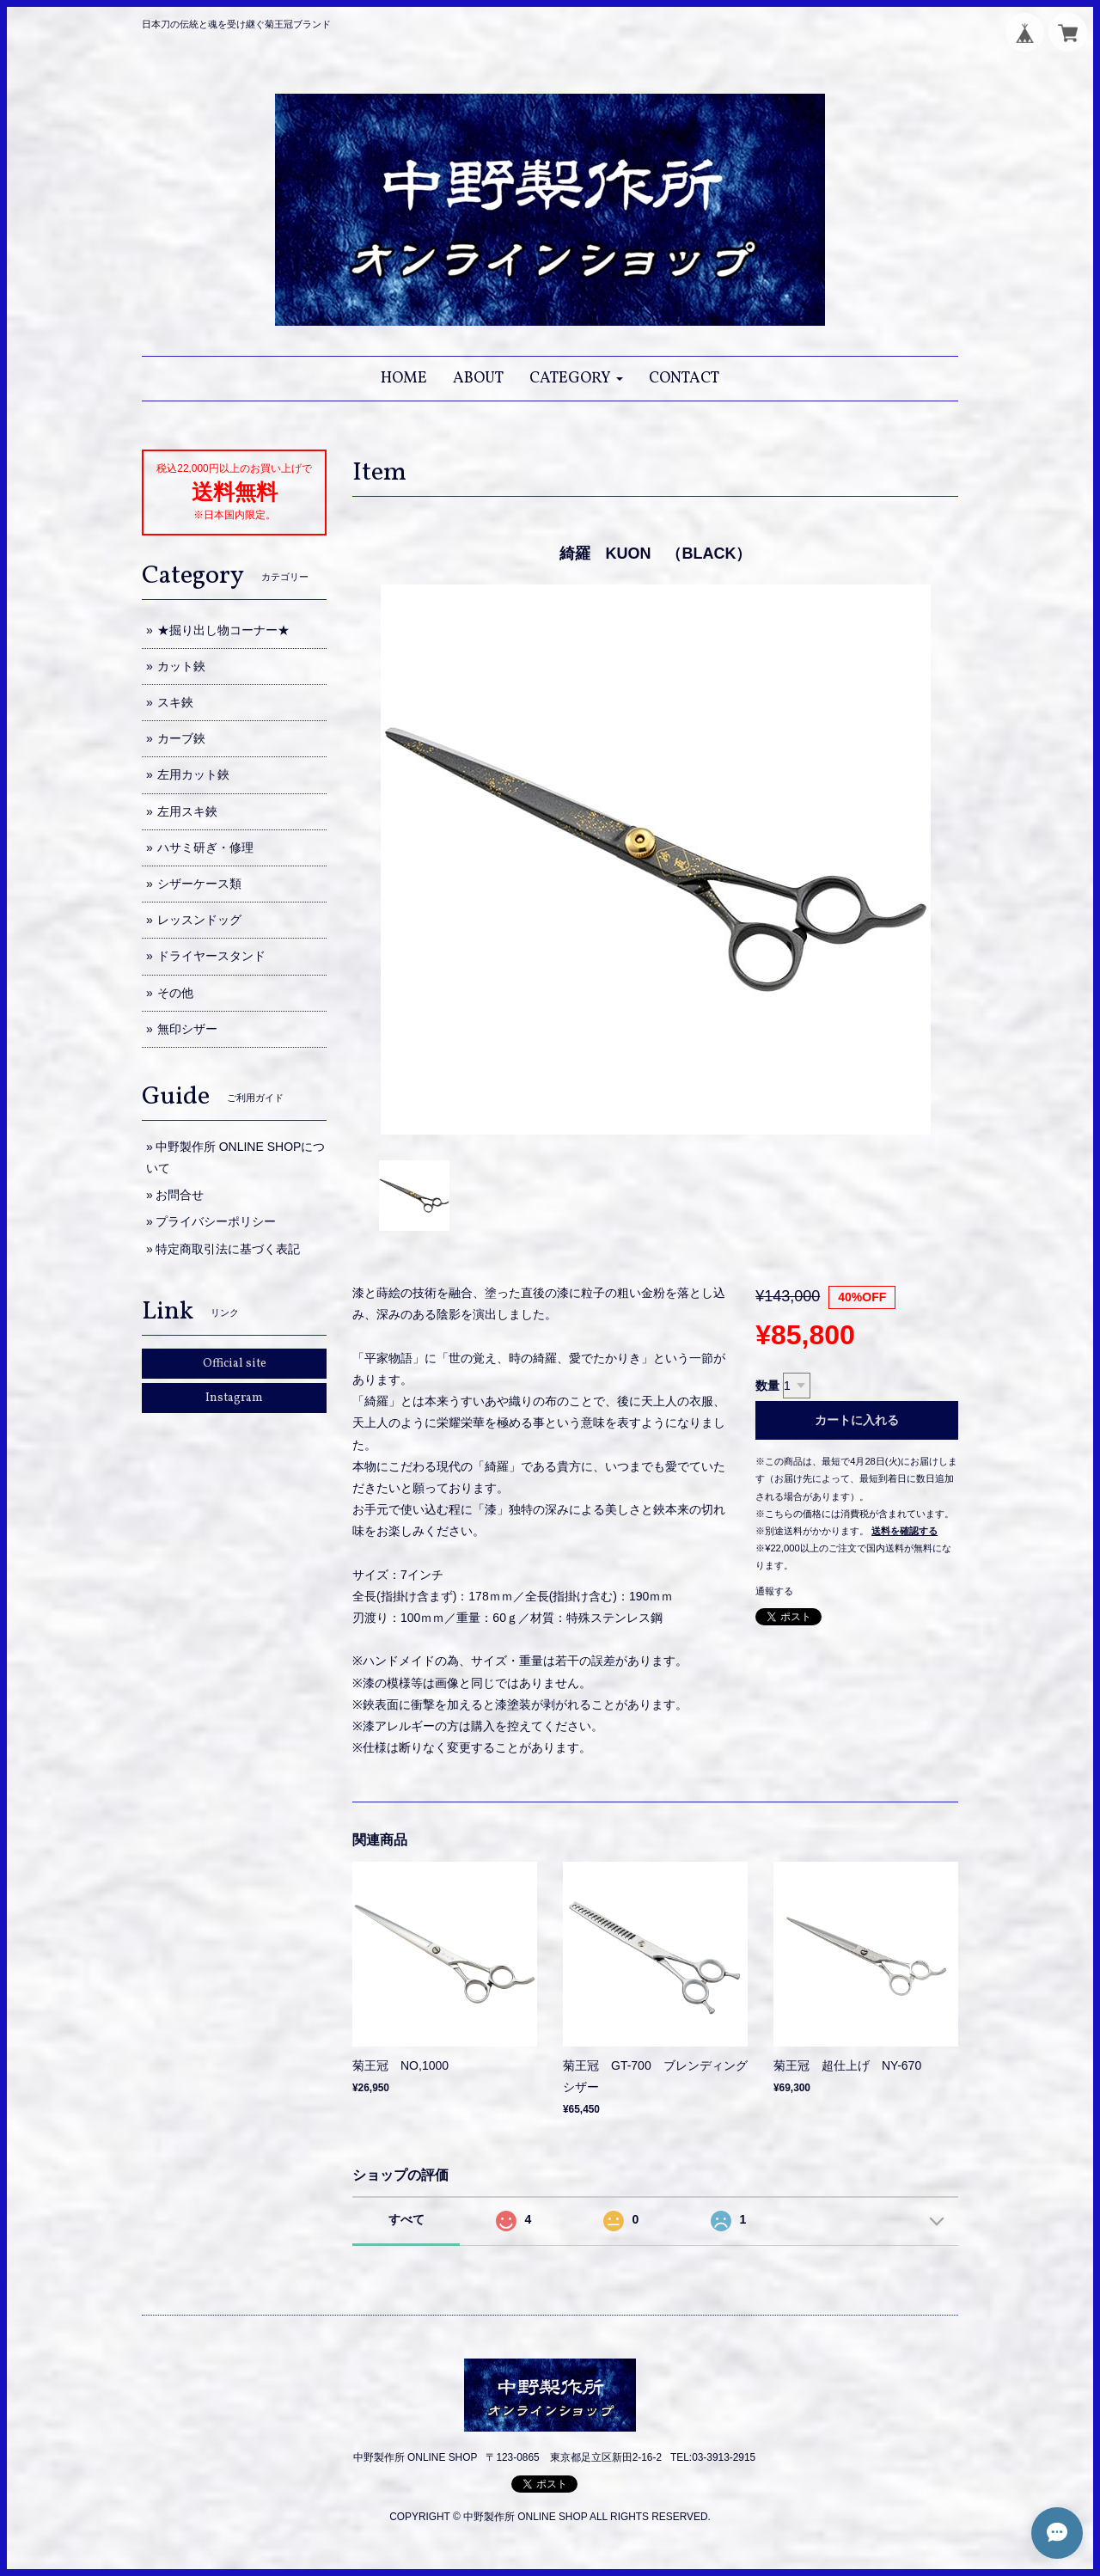 This screenshot has height=2576, width=1100. Describe the element at coordinates (187, 811) in the screenshot. I see `左用スキ鋏` at that location.